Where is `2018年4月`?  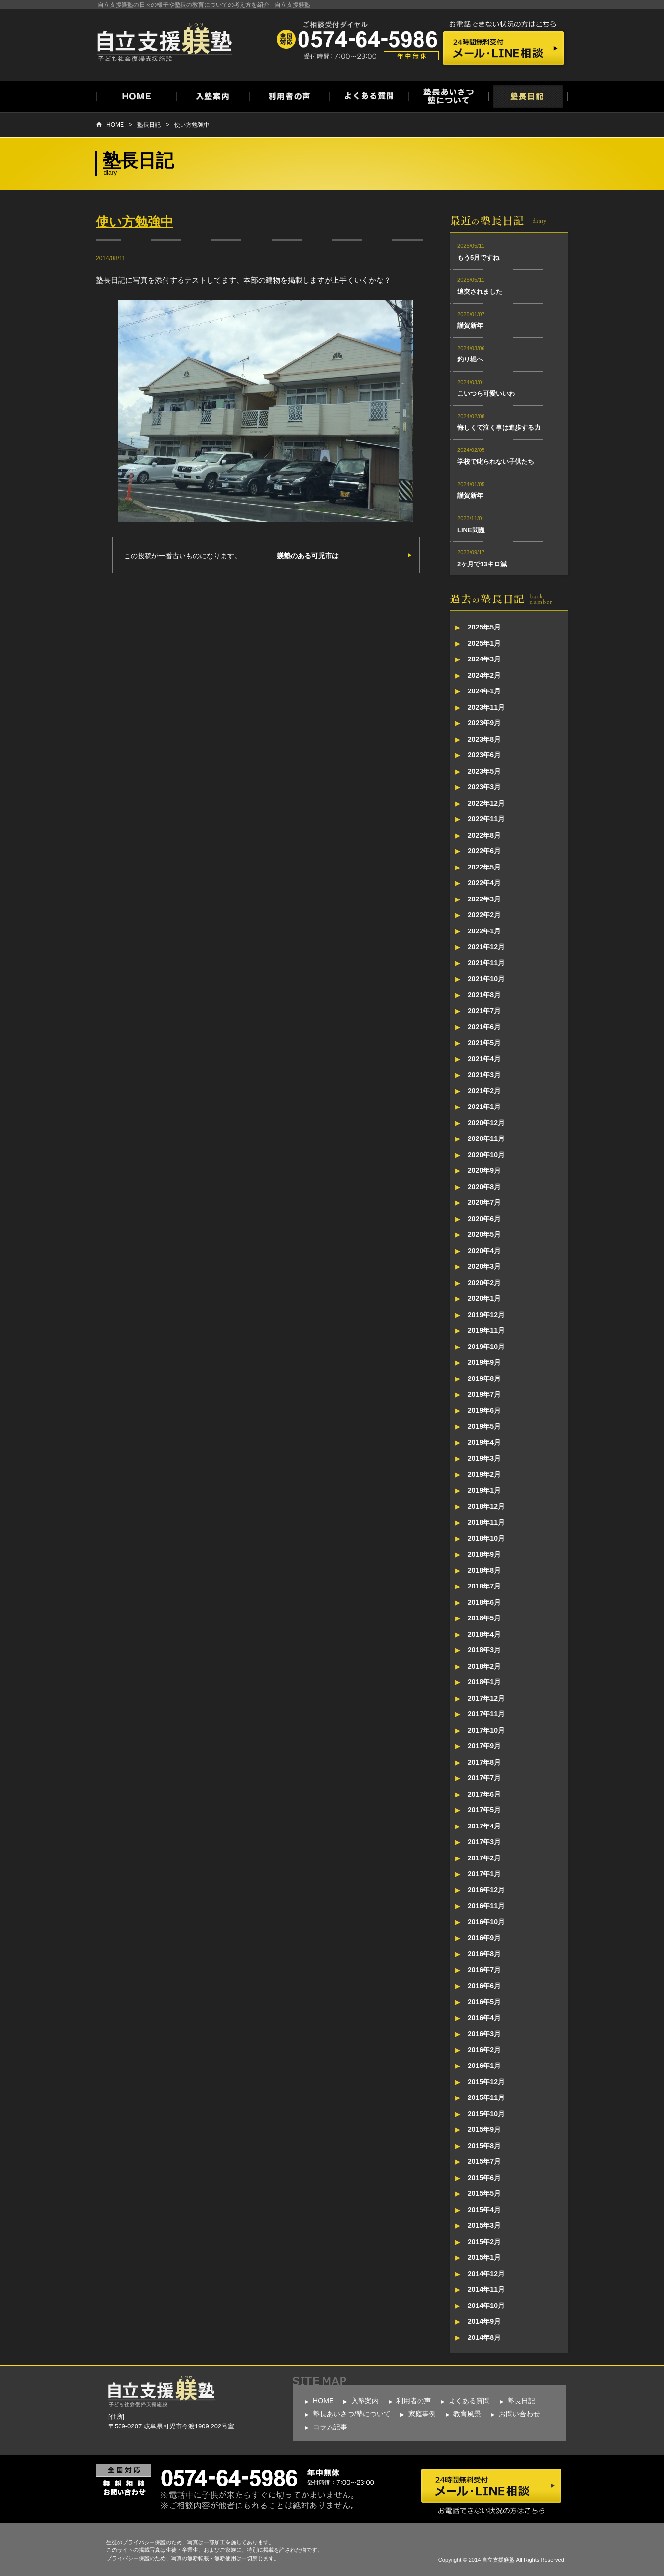
2018年4月 is located at coordinates (484, 1634).